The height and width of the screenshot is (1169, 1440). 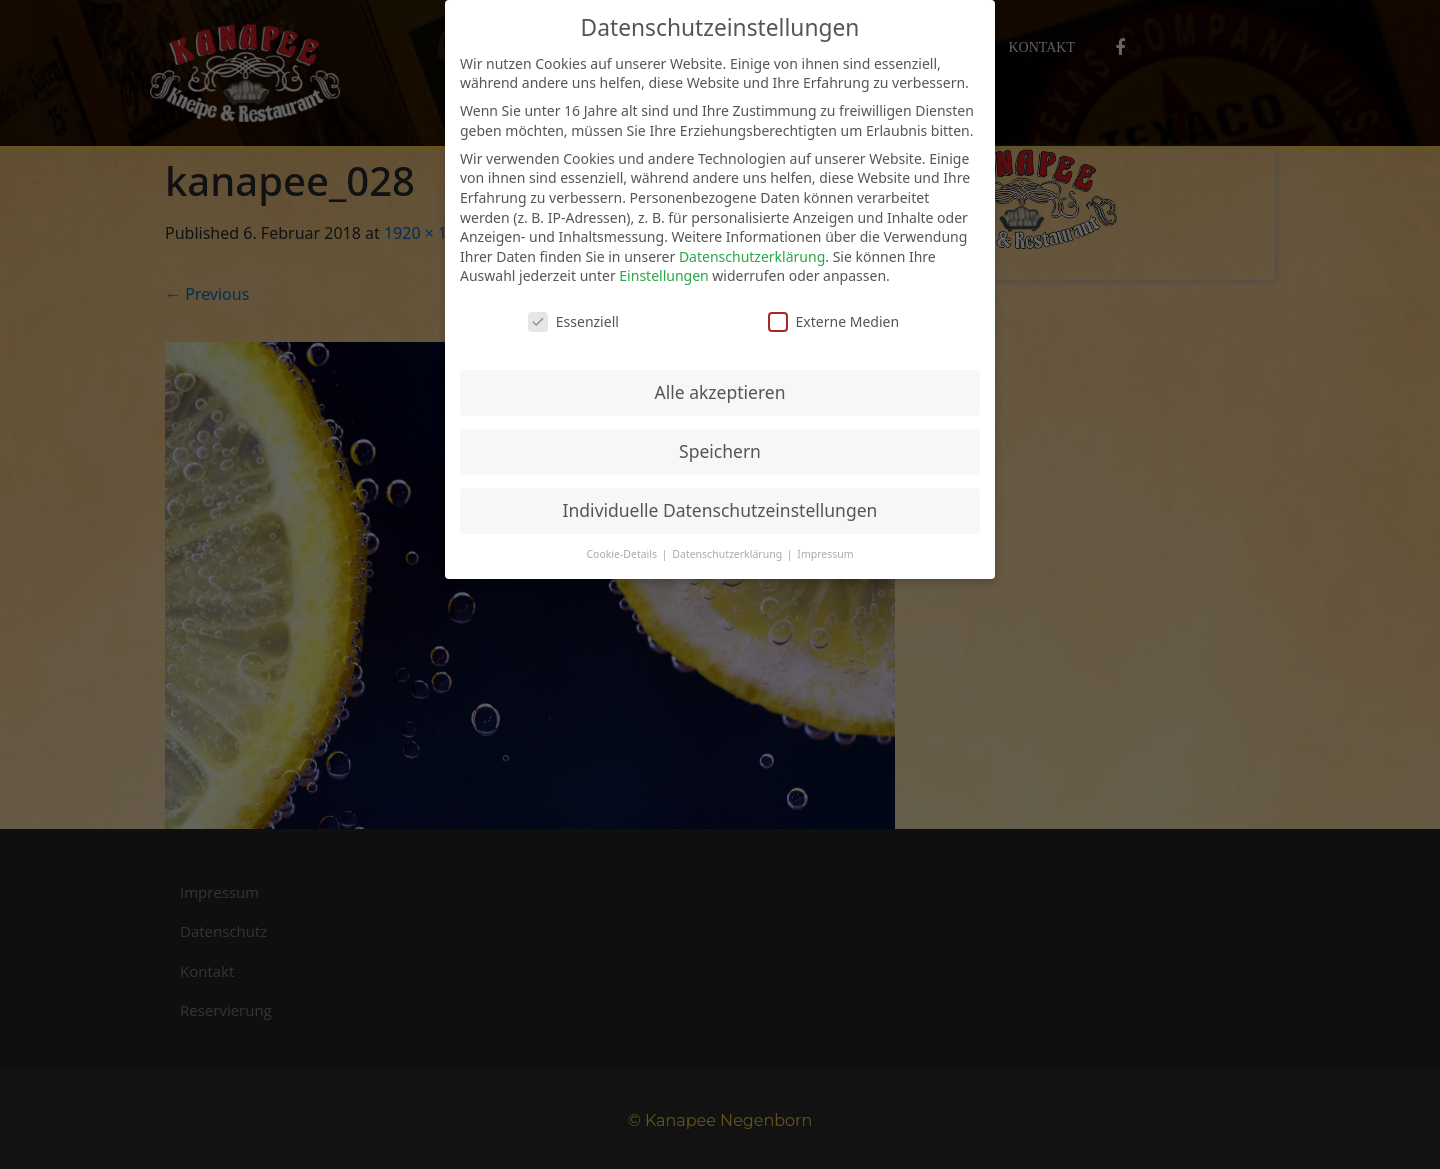 I want to click on Speichern [button], so click(x=720, y=451).